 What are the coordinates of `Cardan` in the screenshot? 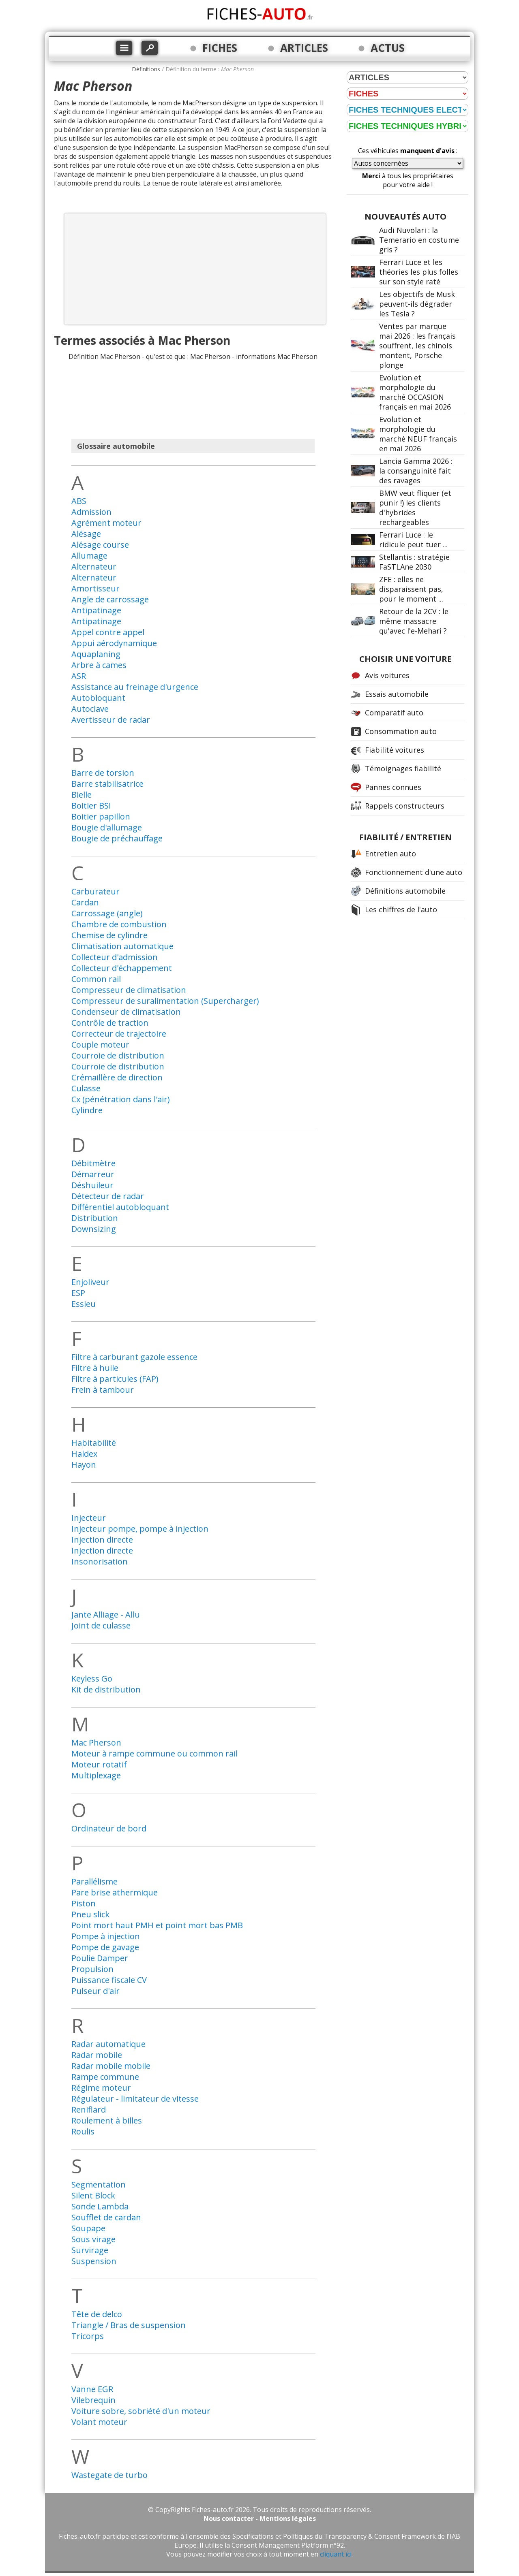 It's located at (85, 902).